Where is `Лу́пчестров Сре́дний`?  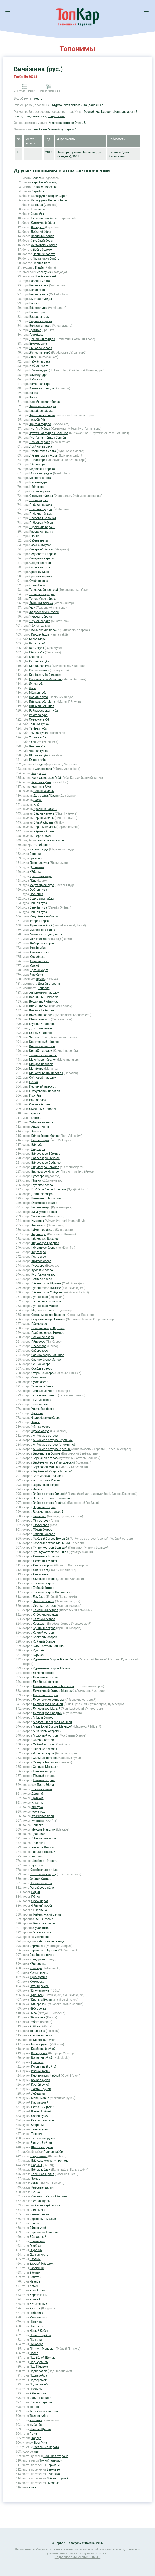
Лу́пчестров Сре́дний is located at coordinates (47, 1713).